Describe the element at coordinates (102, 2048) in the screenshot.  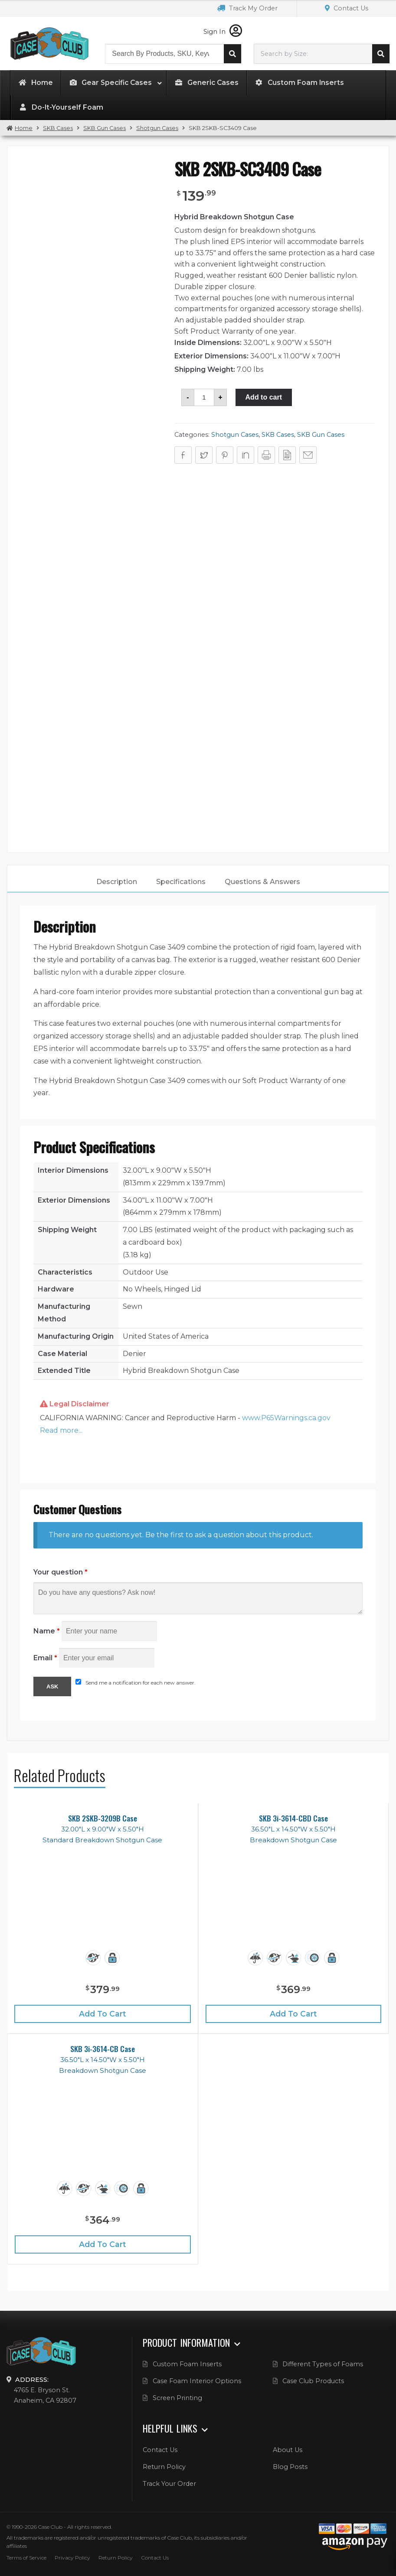
I see `SKB 3i-3614-CB Case` at that location.